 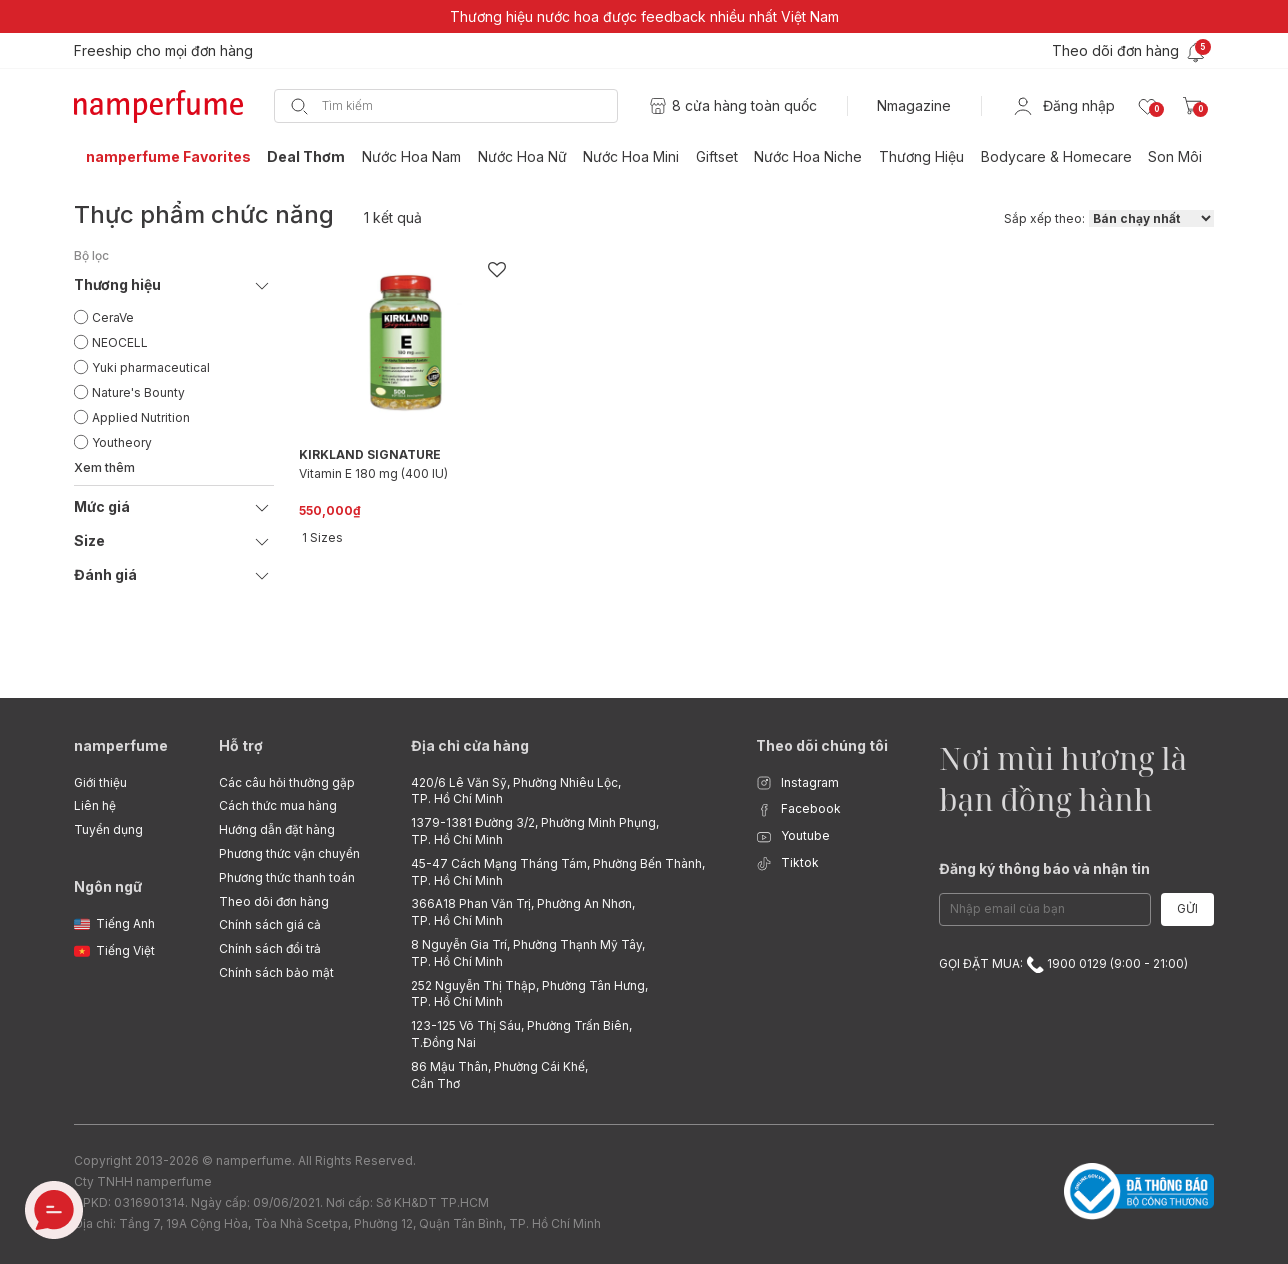 What do you see at coordinates (138, 392) in the screenshot?
I see `Nature's Bounty` at bounding box center [138, 392].